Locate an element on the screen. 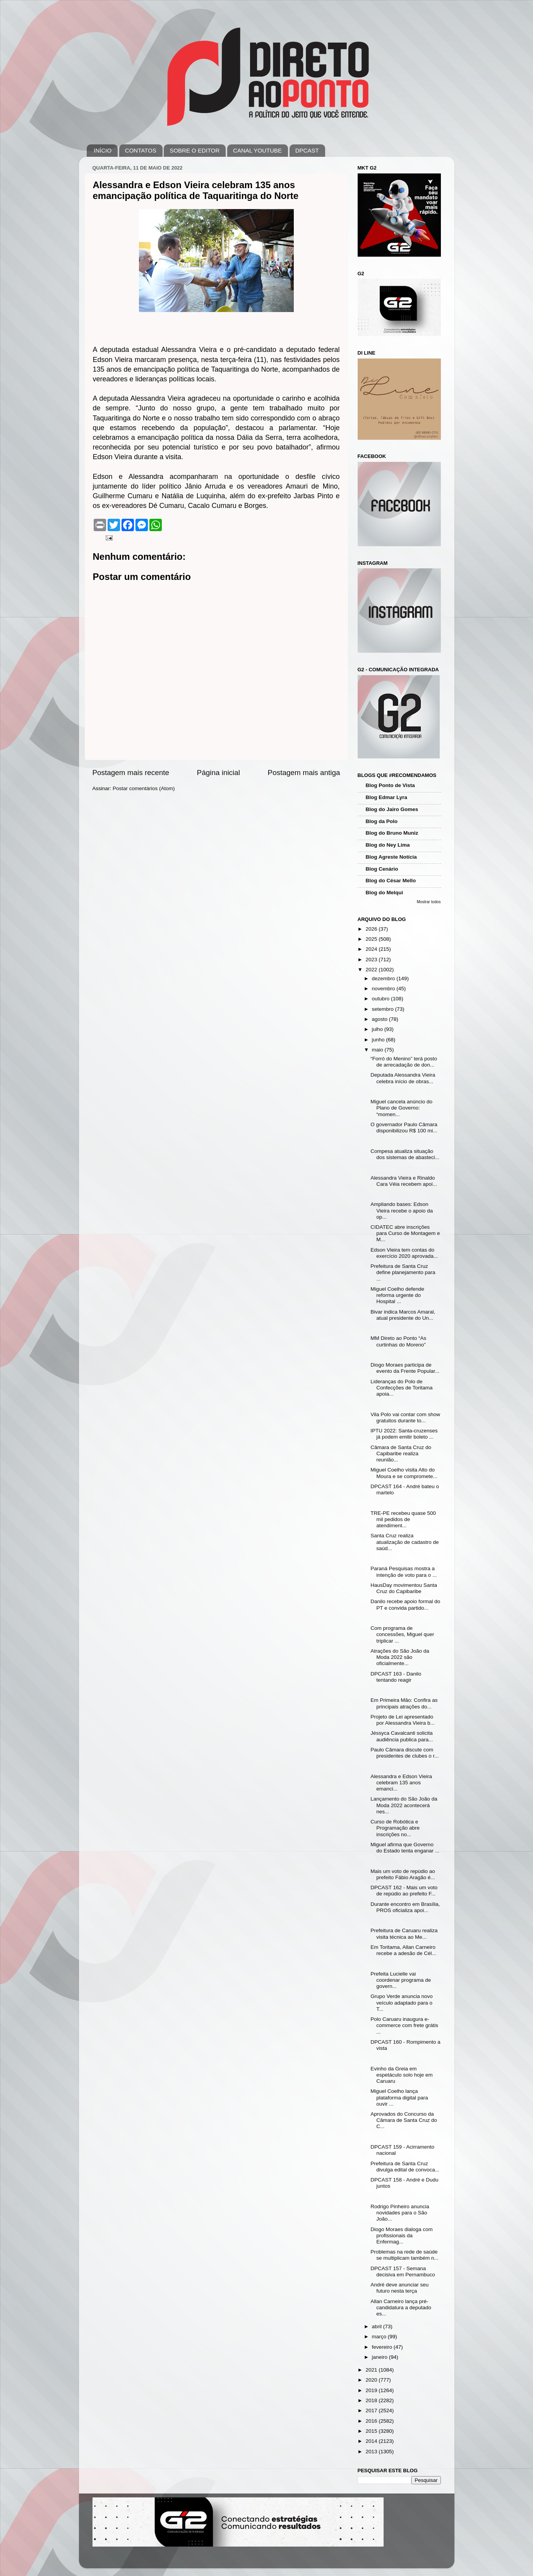 Image resolution: width=533 pixels, height=2576 pixels. 2015 is located at coordinates (372, 2431).